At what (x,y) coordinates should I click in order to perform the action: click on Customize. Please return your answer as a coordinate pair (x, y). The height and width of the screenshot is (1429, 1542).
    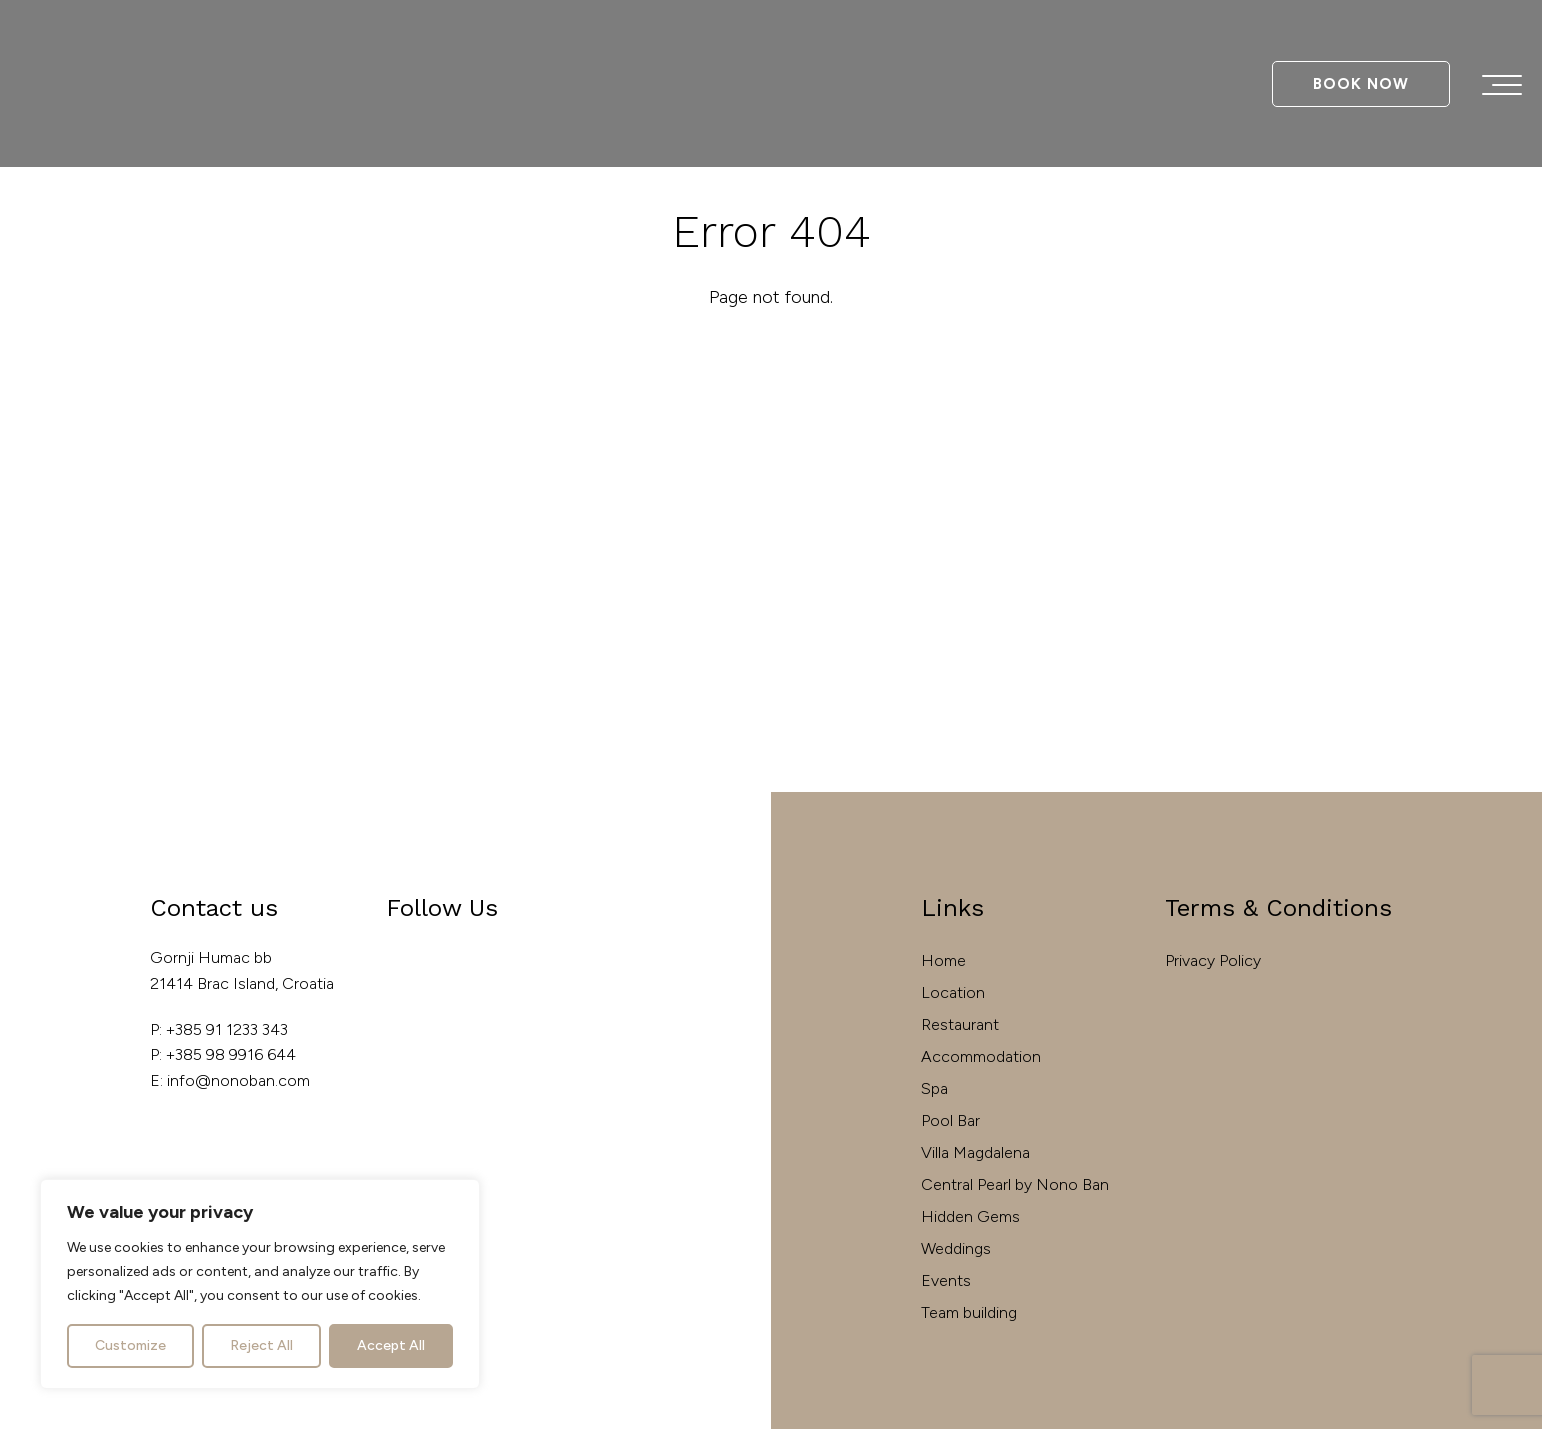
    Looking at the image, I should click on (130, 1345).